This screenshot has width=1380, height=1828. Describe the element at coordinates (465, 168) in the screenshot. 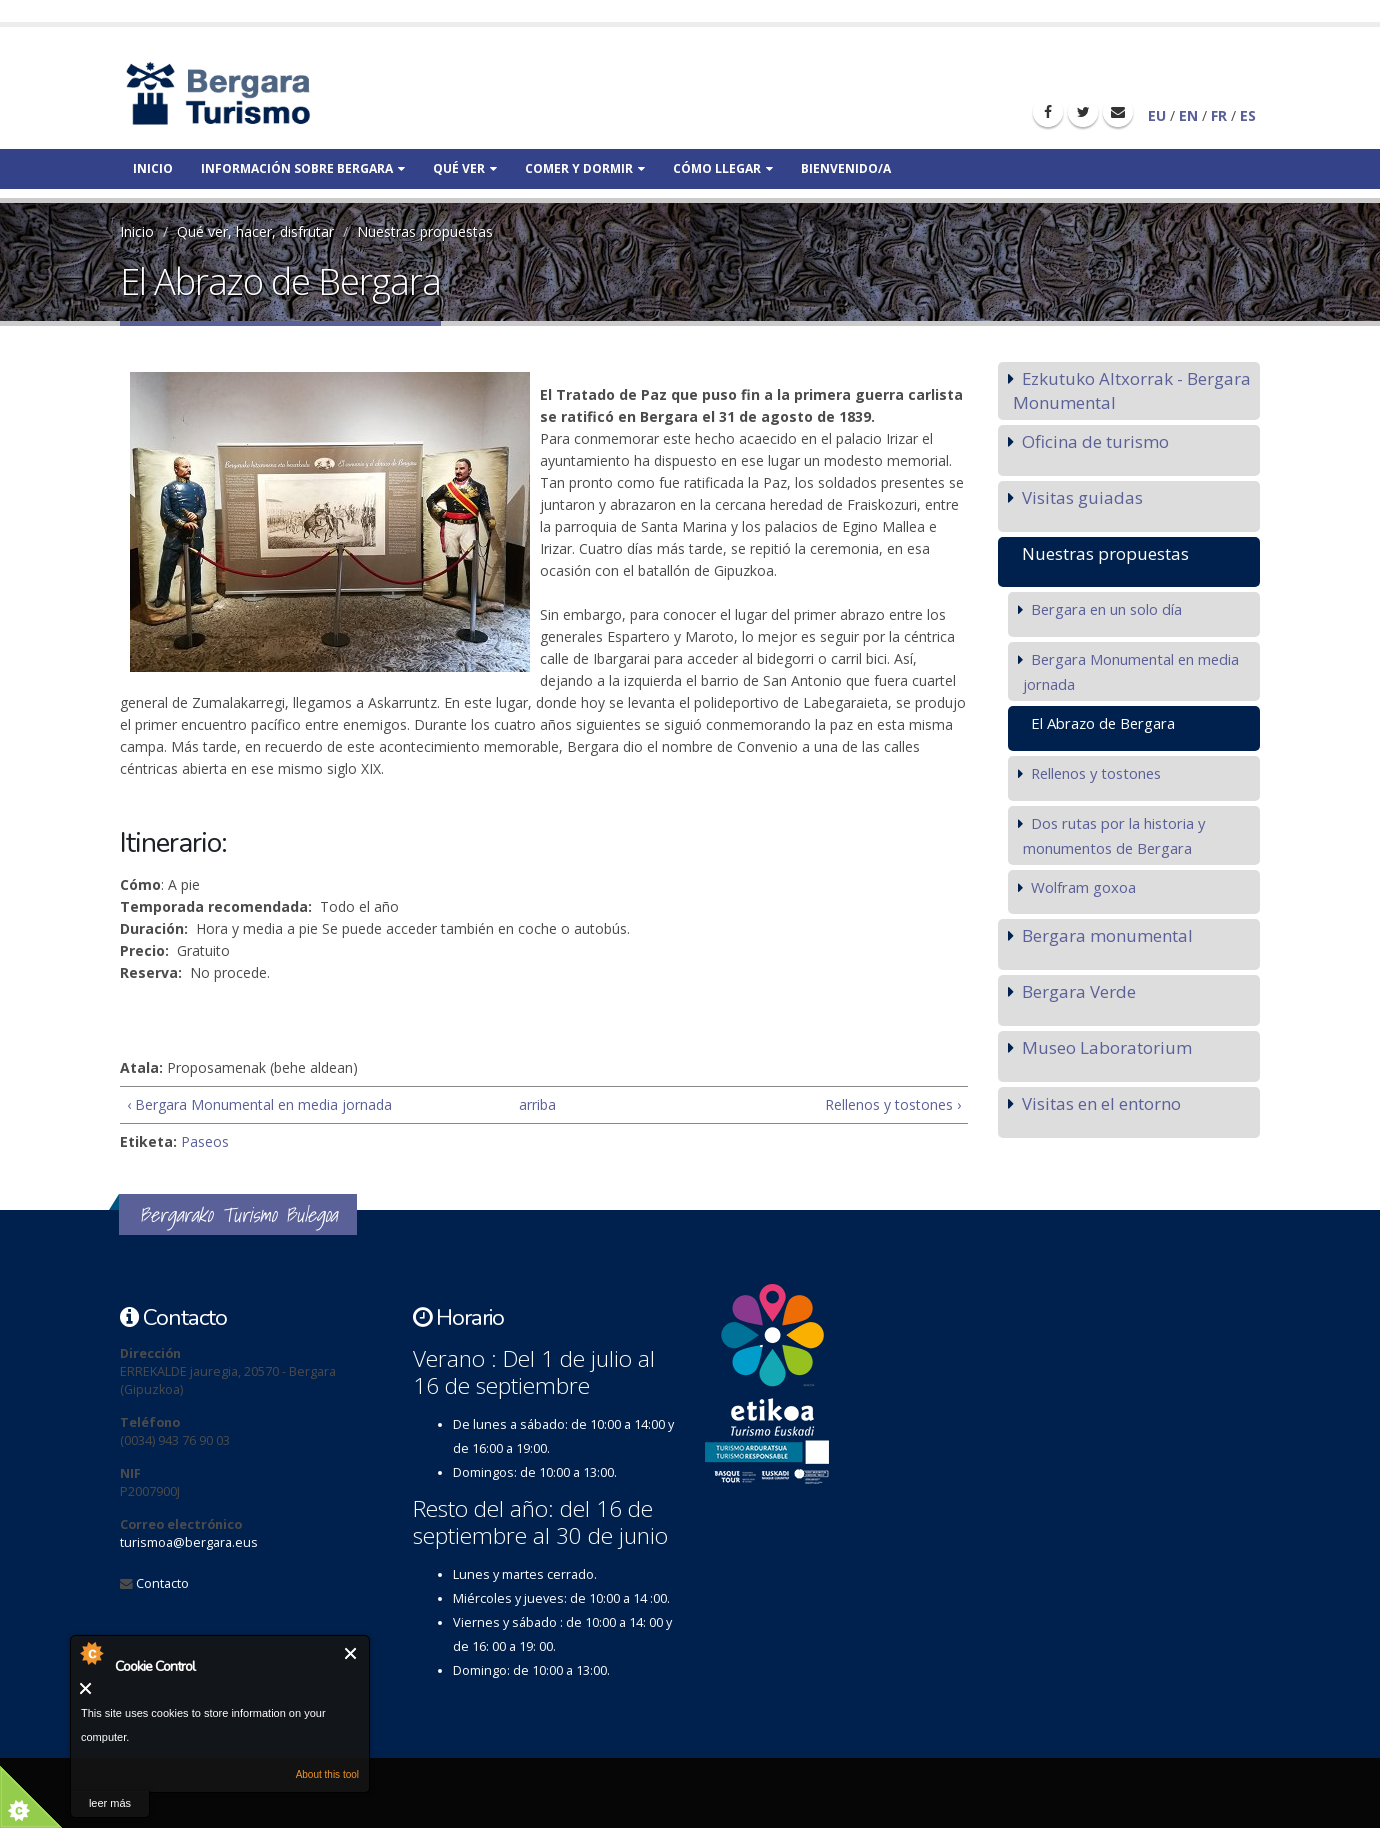

I see `Qué ver` at that location.